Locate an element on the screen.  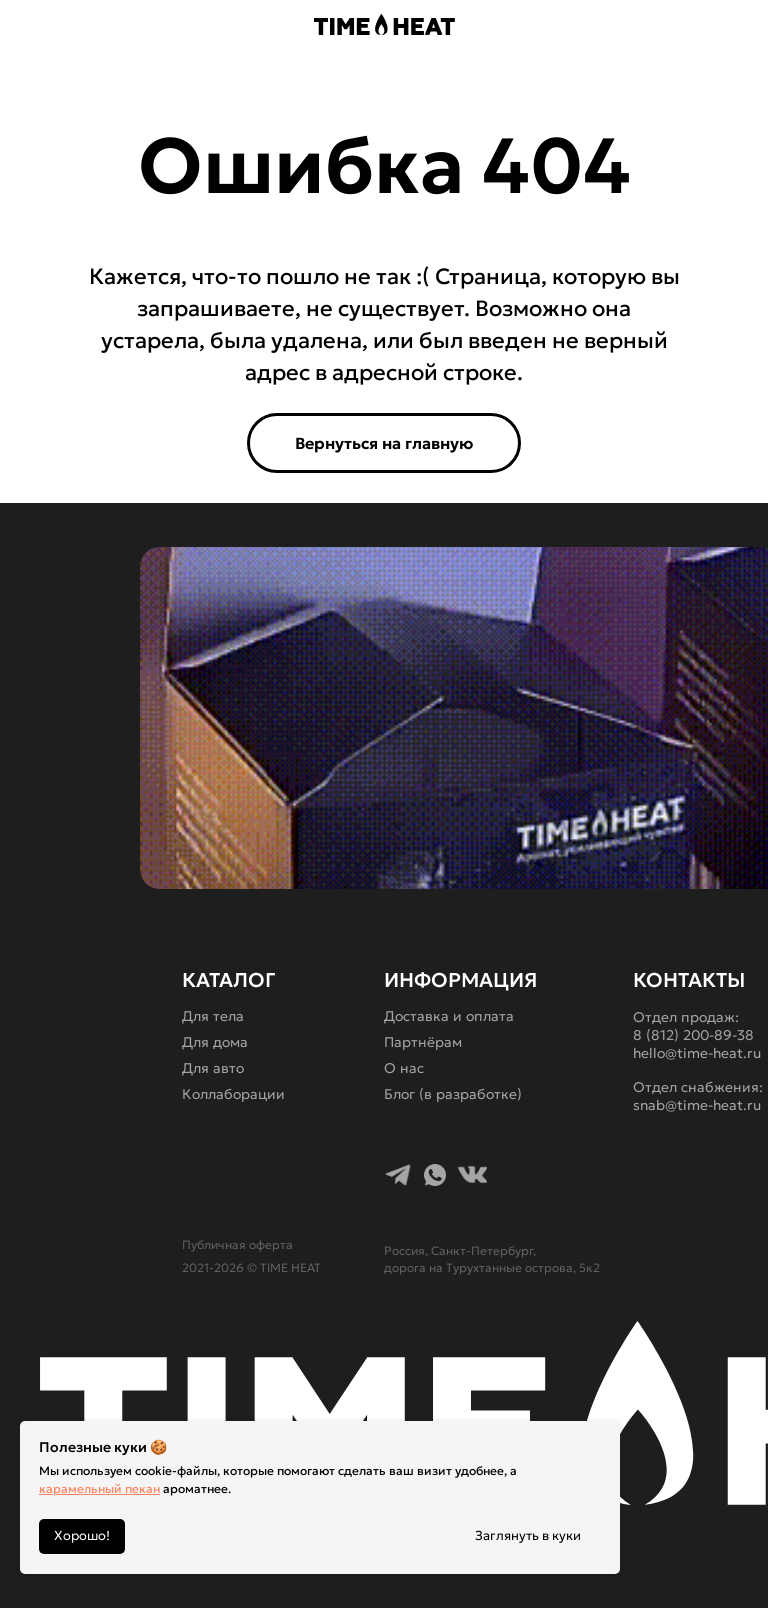
[img] is located at coordinates (654, 24).